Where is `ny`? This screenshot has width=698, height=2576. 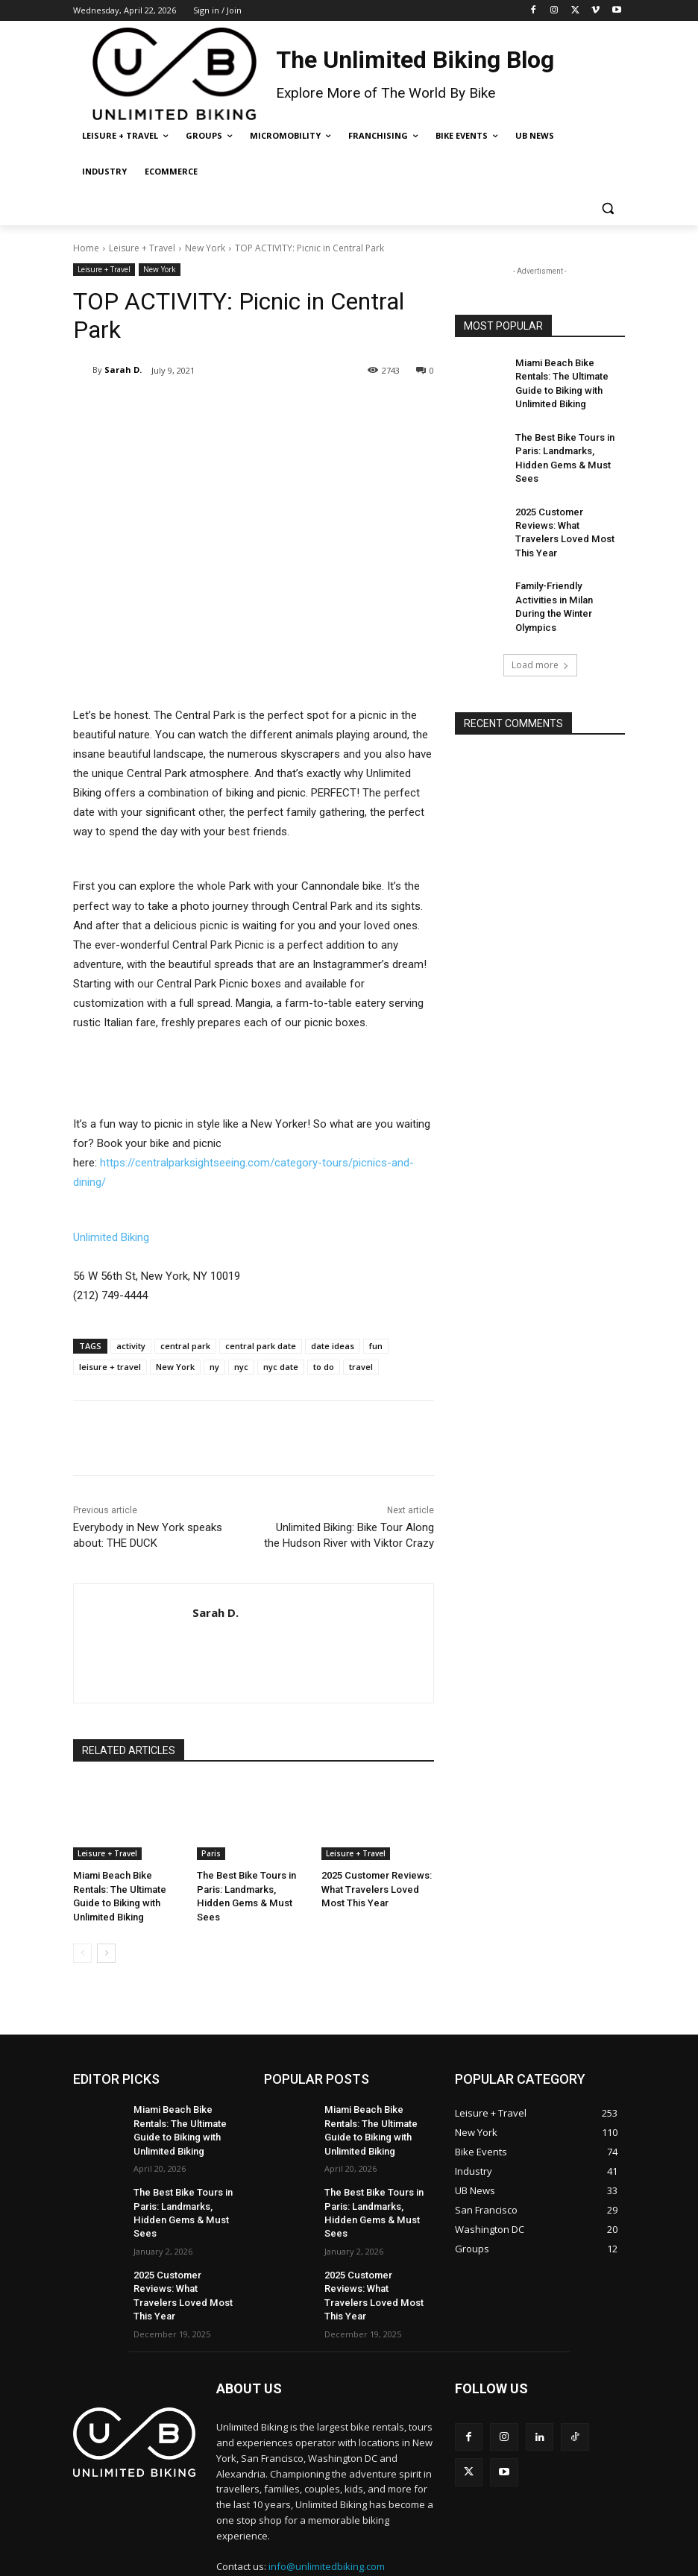
ny is located at coordinates (214, 1366).